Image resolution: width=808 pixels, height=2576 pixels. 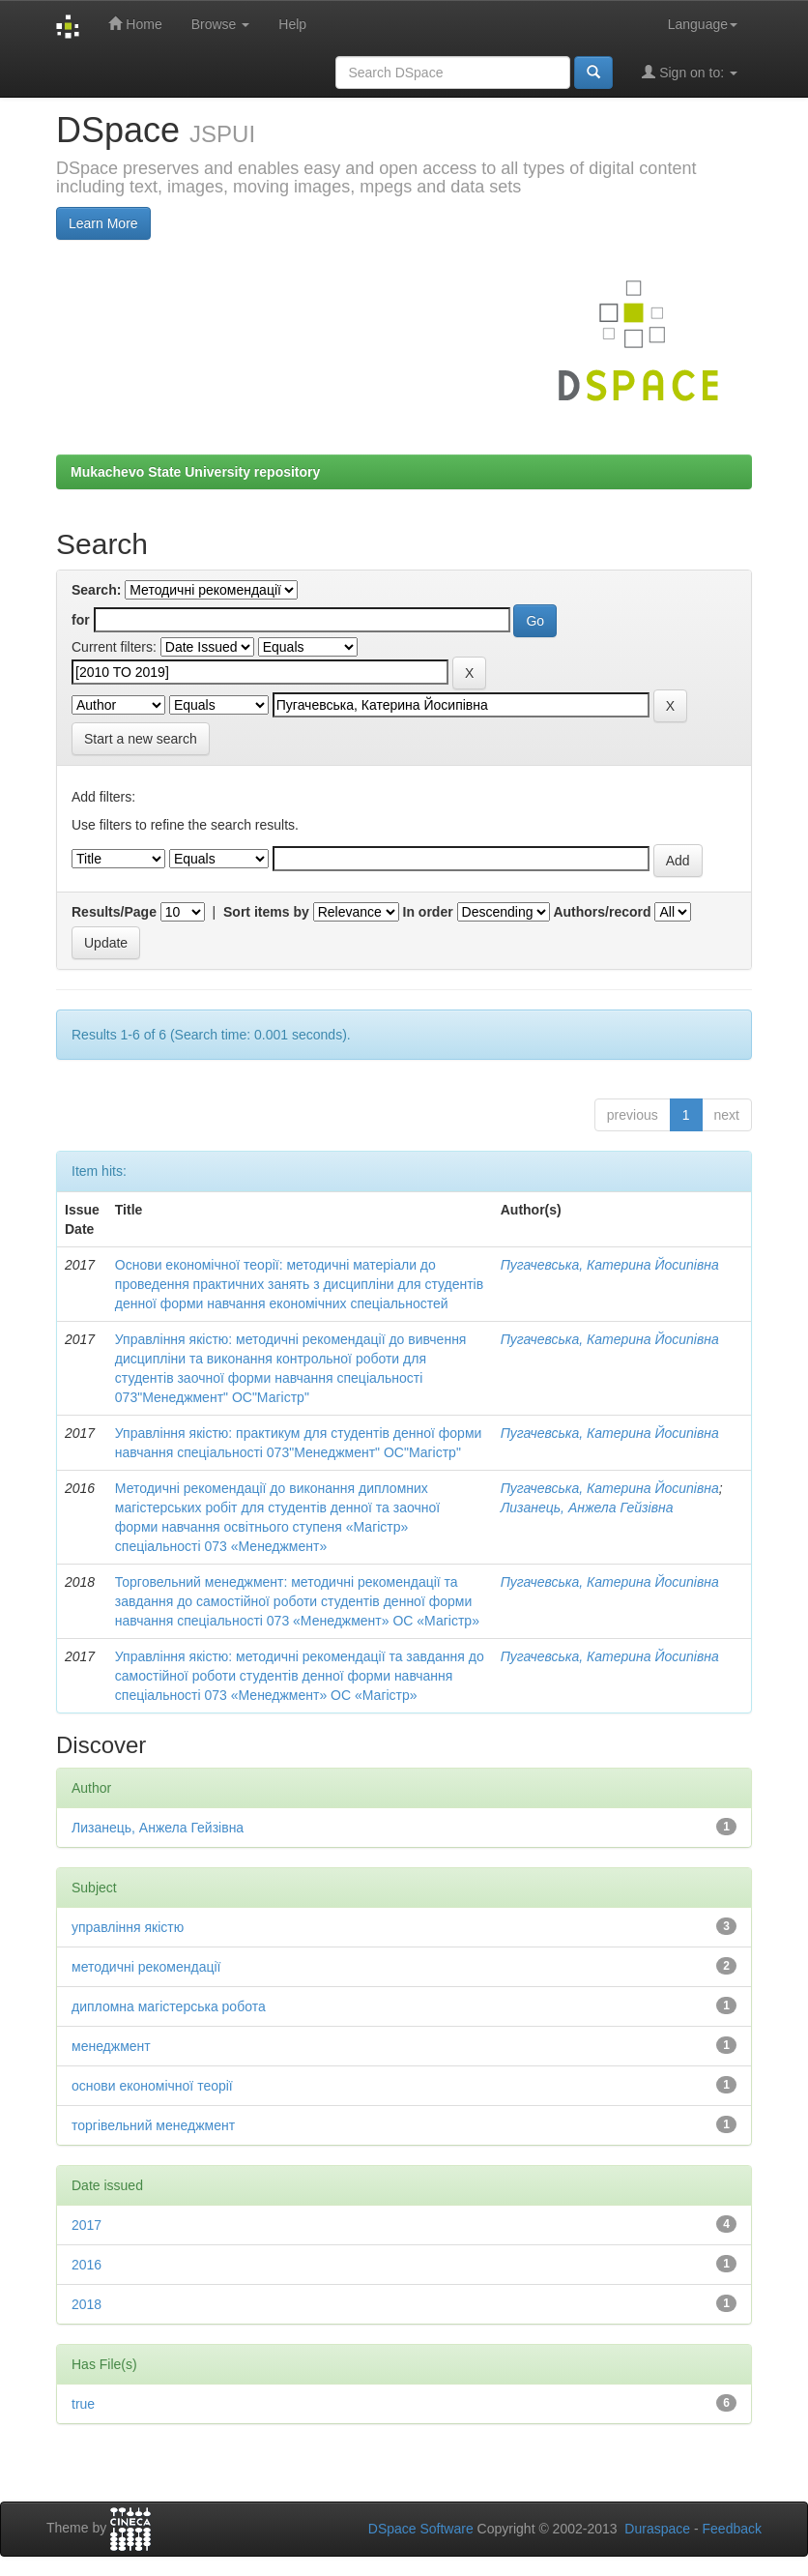 I want to click on DSpace Software, so click(x=421, y=2528).